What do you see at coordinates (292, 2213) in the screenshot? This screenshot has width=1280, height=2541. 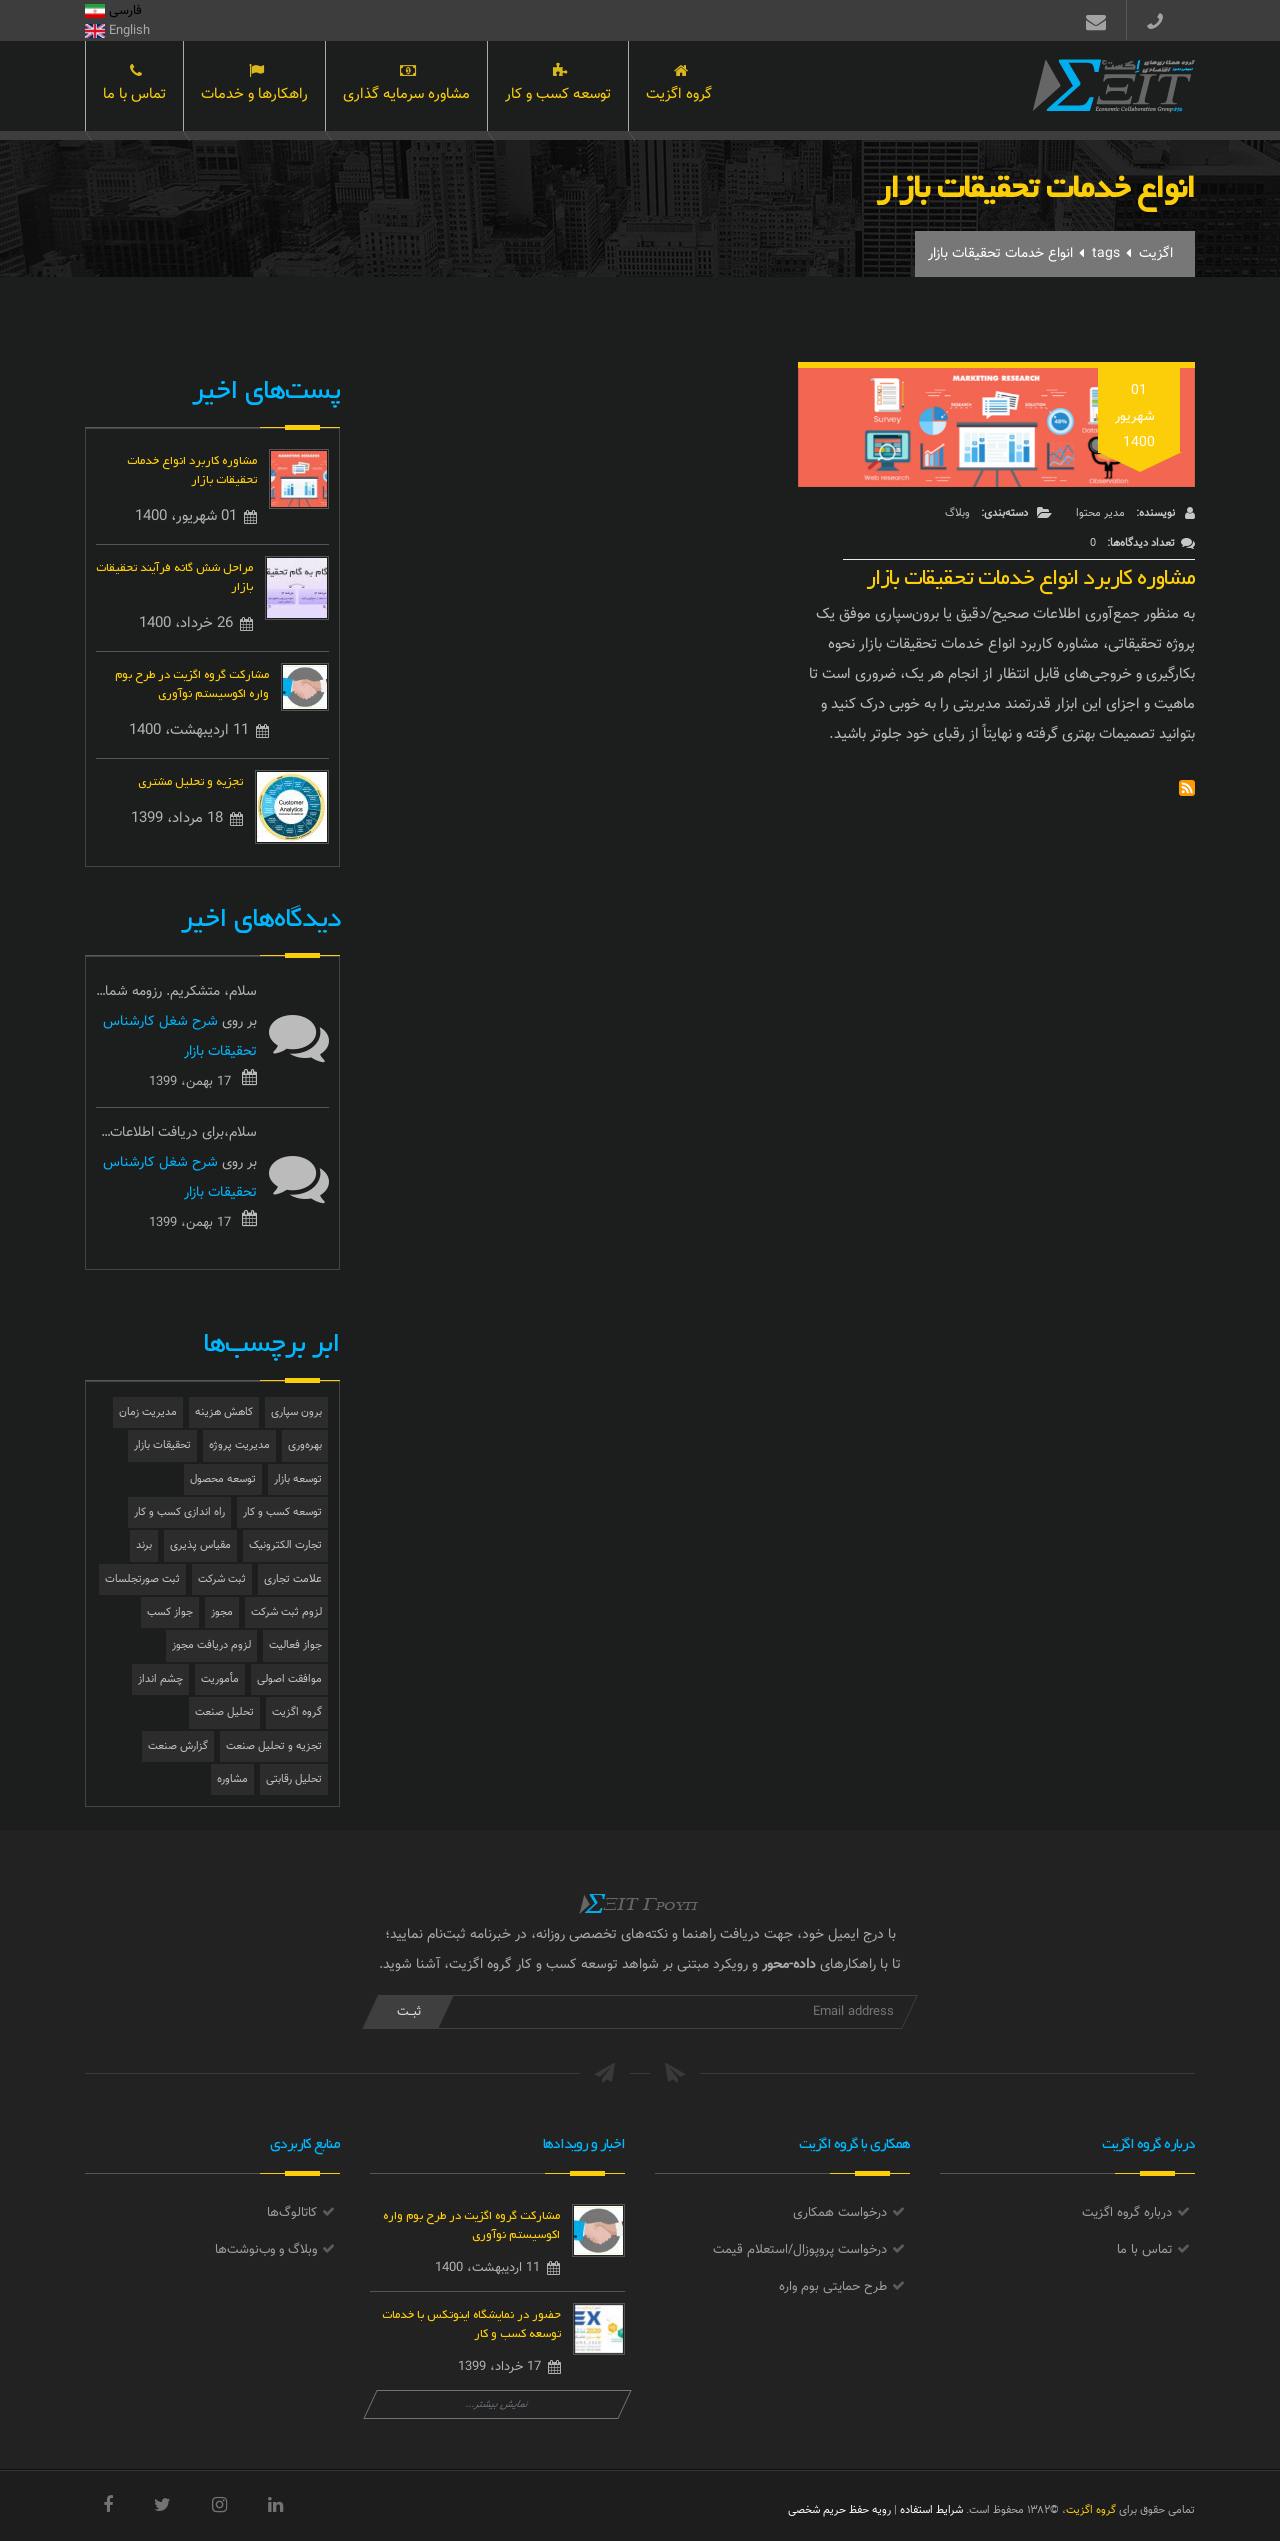 I see `کاتالوگ‌ها` at bounding box center [292, 2213].